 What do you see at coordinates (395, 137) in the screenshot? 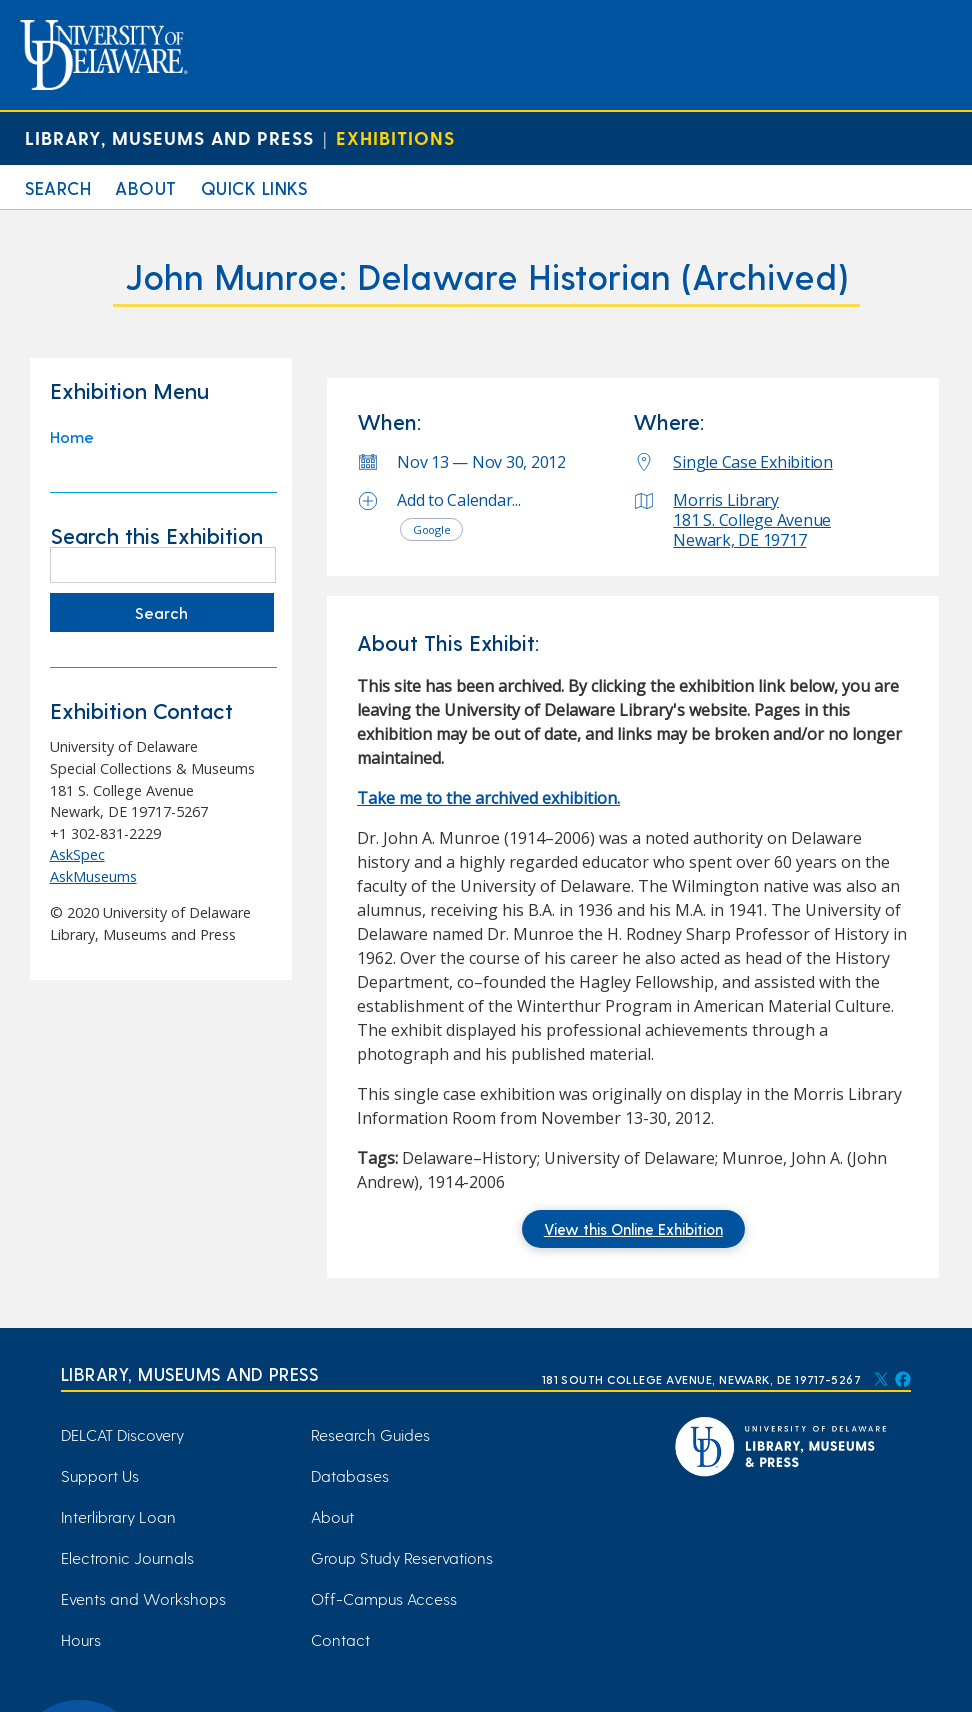
I see `Exhibitions` at bounding box center [395, 137].